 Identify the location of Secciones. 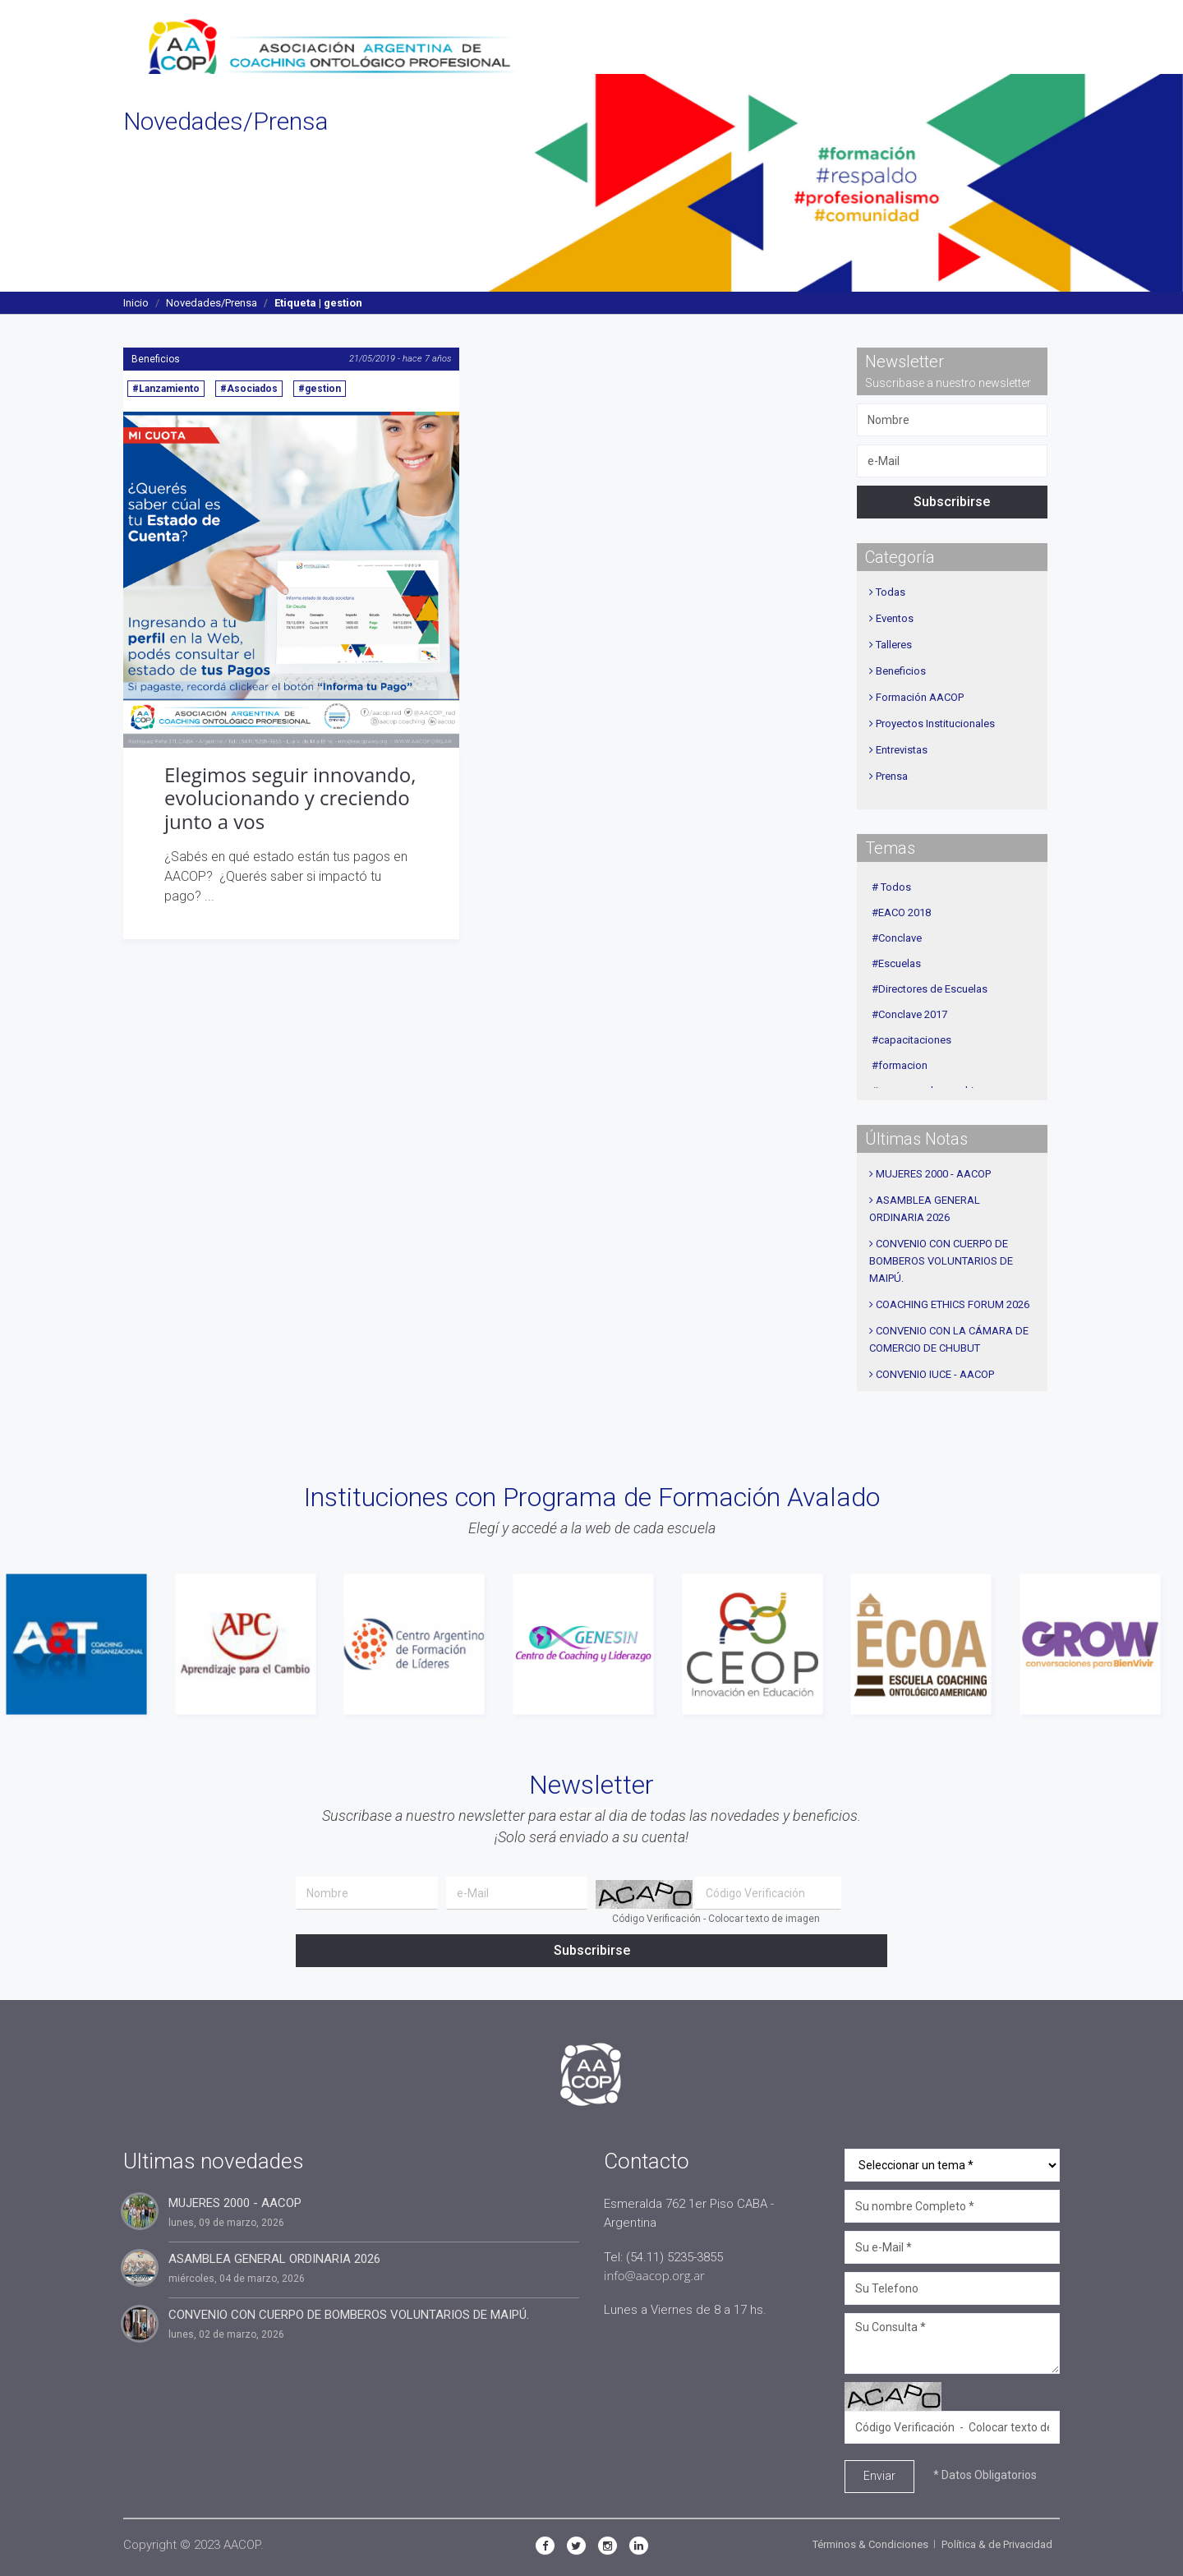
(648, 37).